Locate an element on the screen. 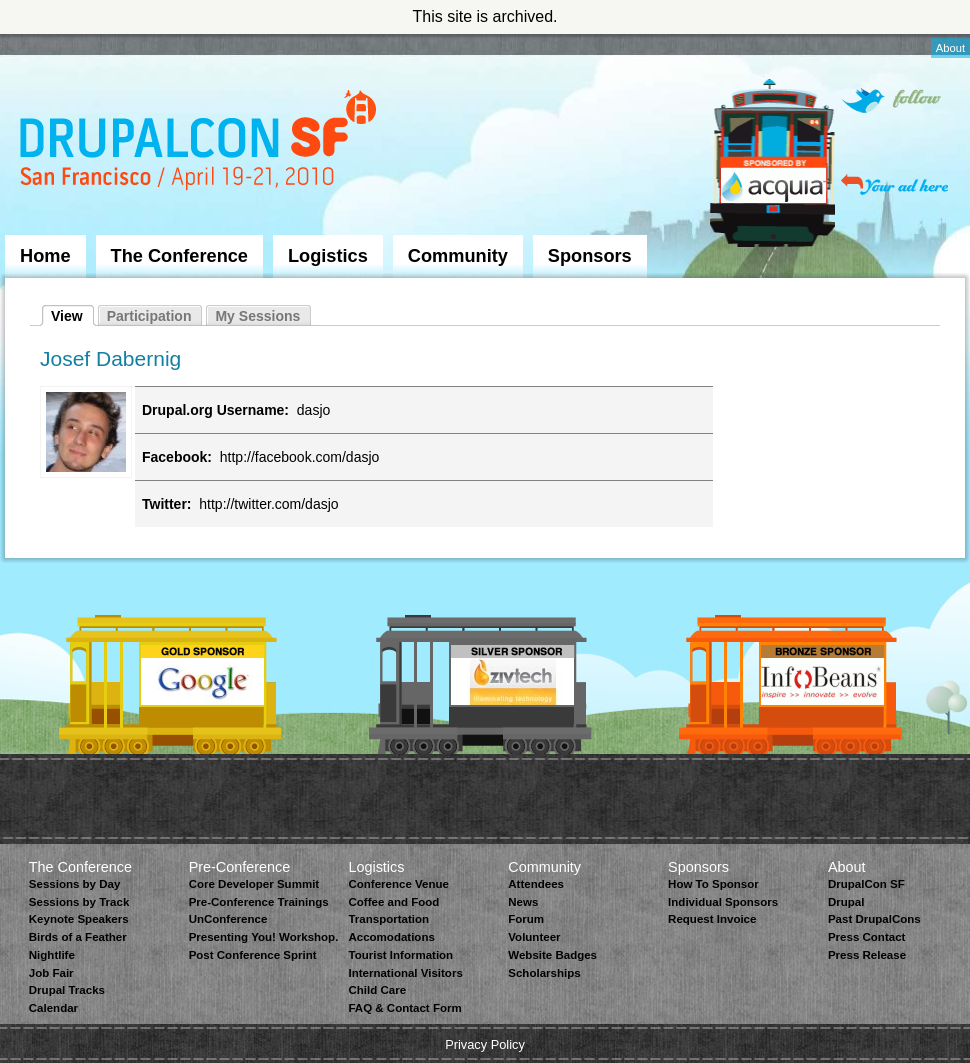  Drupal Tracks is located at coordinates (67, 990).